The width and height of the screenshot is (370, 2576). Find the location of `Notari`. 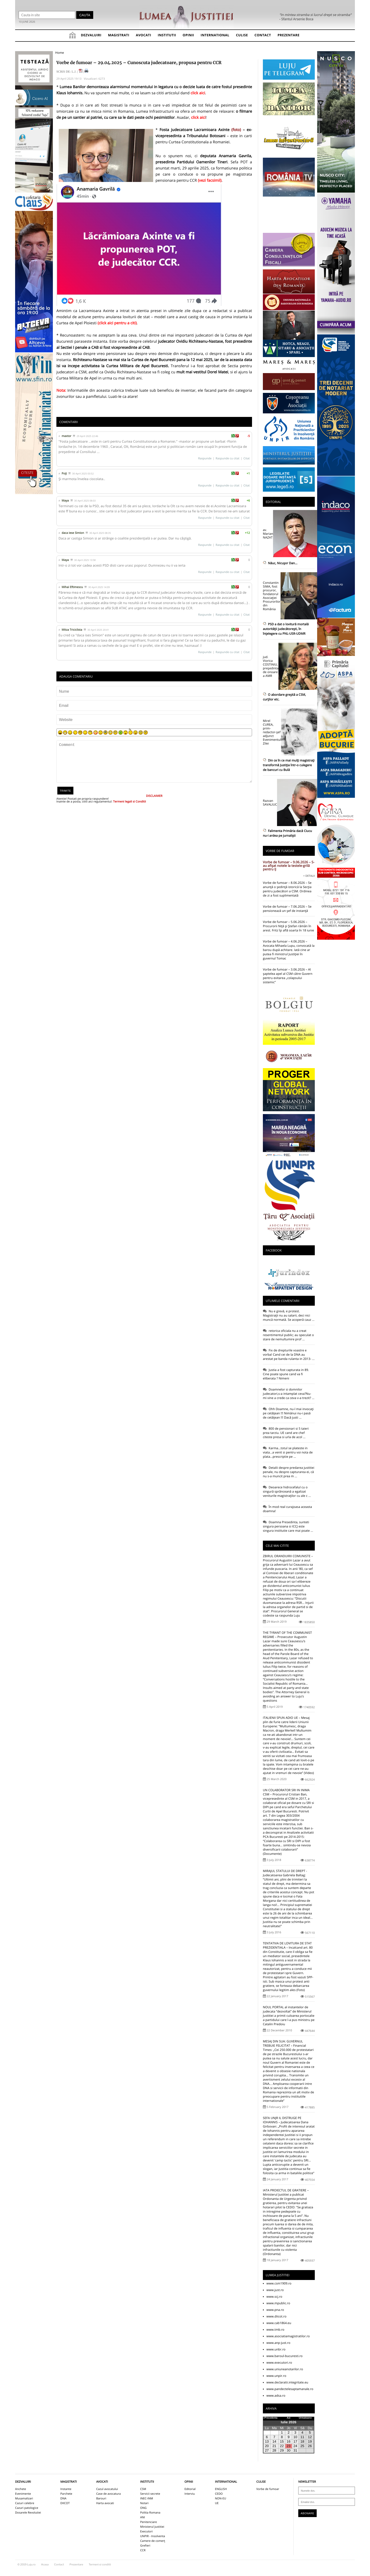

Notari is located at coordinates (144, 2503).